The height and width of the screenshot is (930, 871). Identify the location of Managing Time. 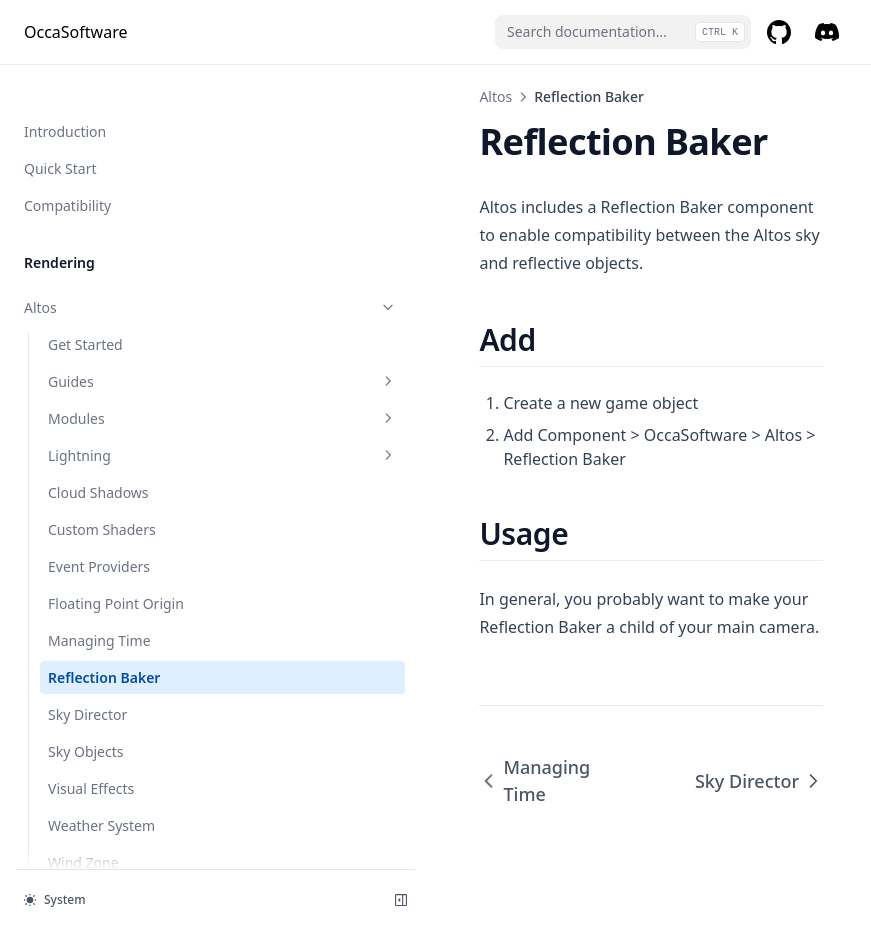
(99, 325).